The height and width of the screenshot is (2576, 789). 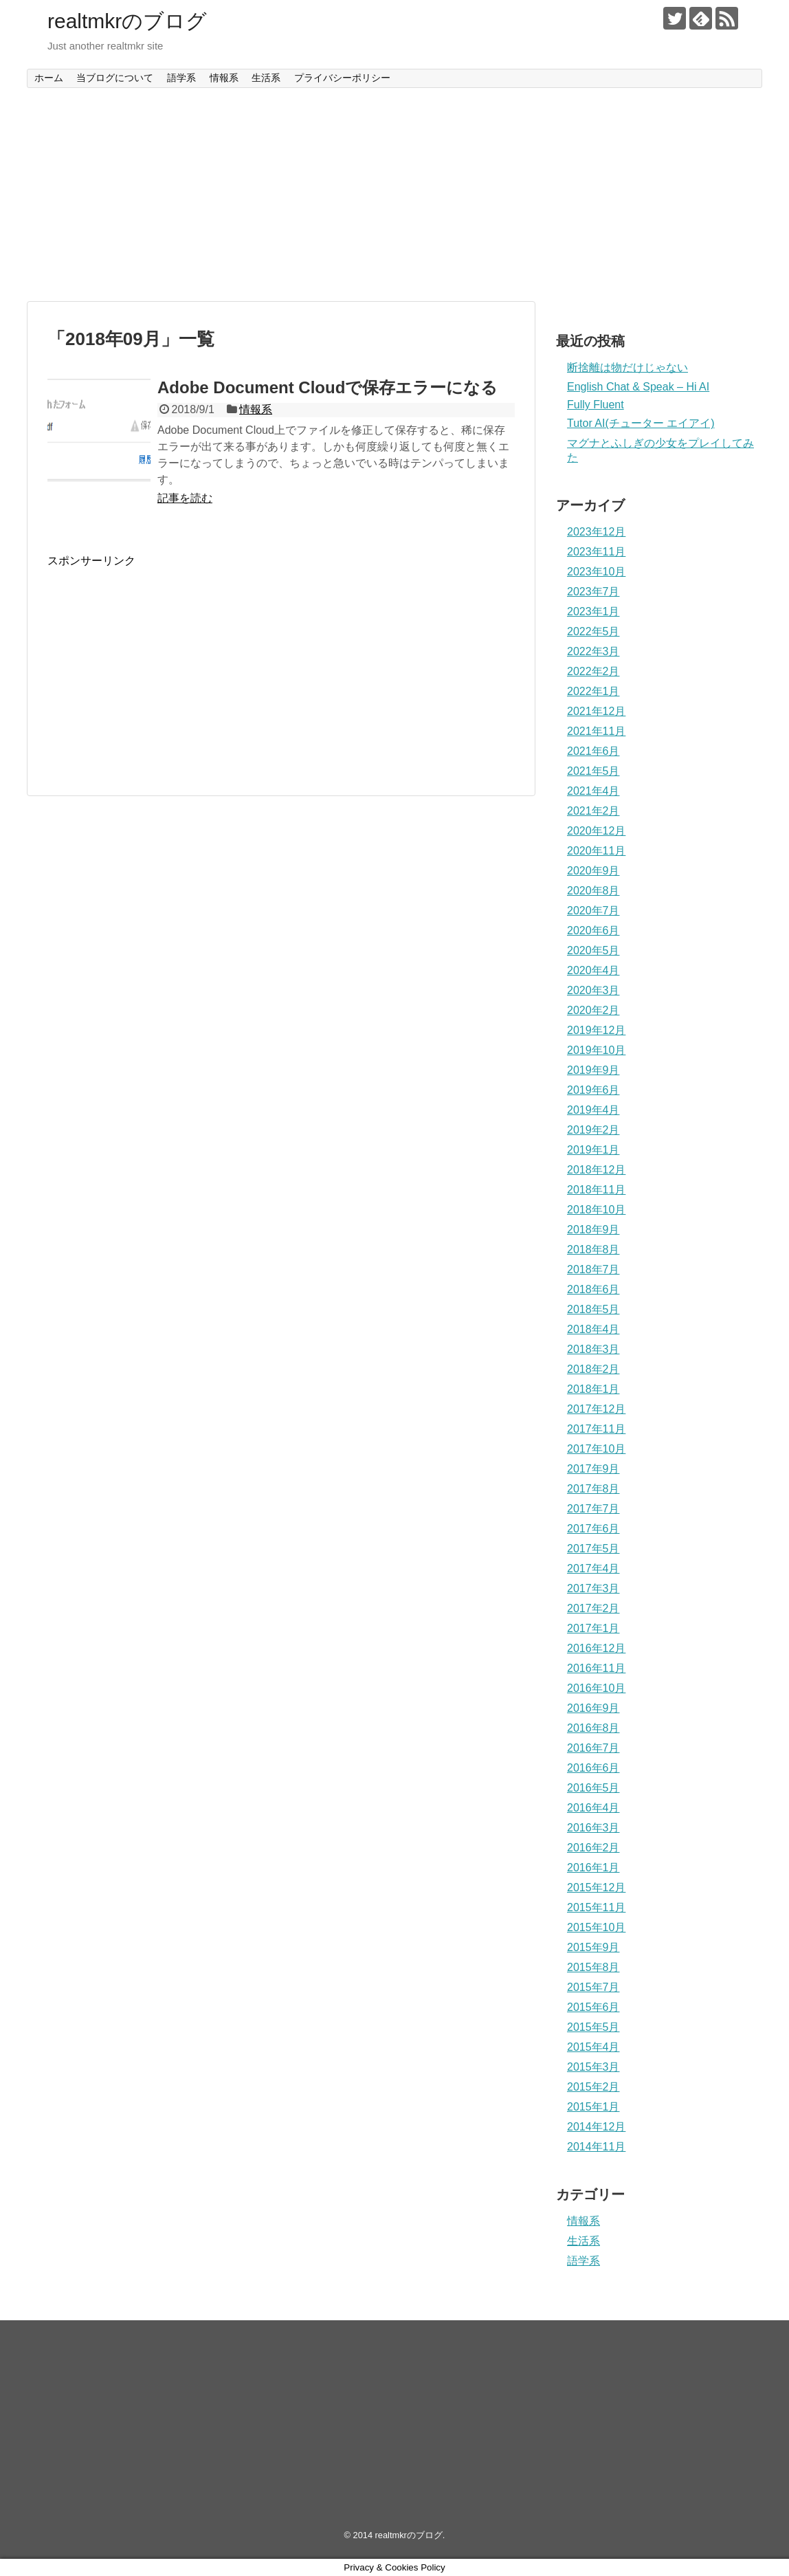 What do you see at coordinates (266, 77) in the screenshot?
I see `生活系` at bounding box center [266, 77].